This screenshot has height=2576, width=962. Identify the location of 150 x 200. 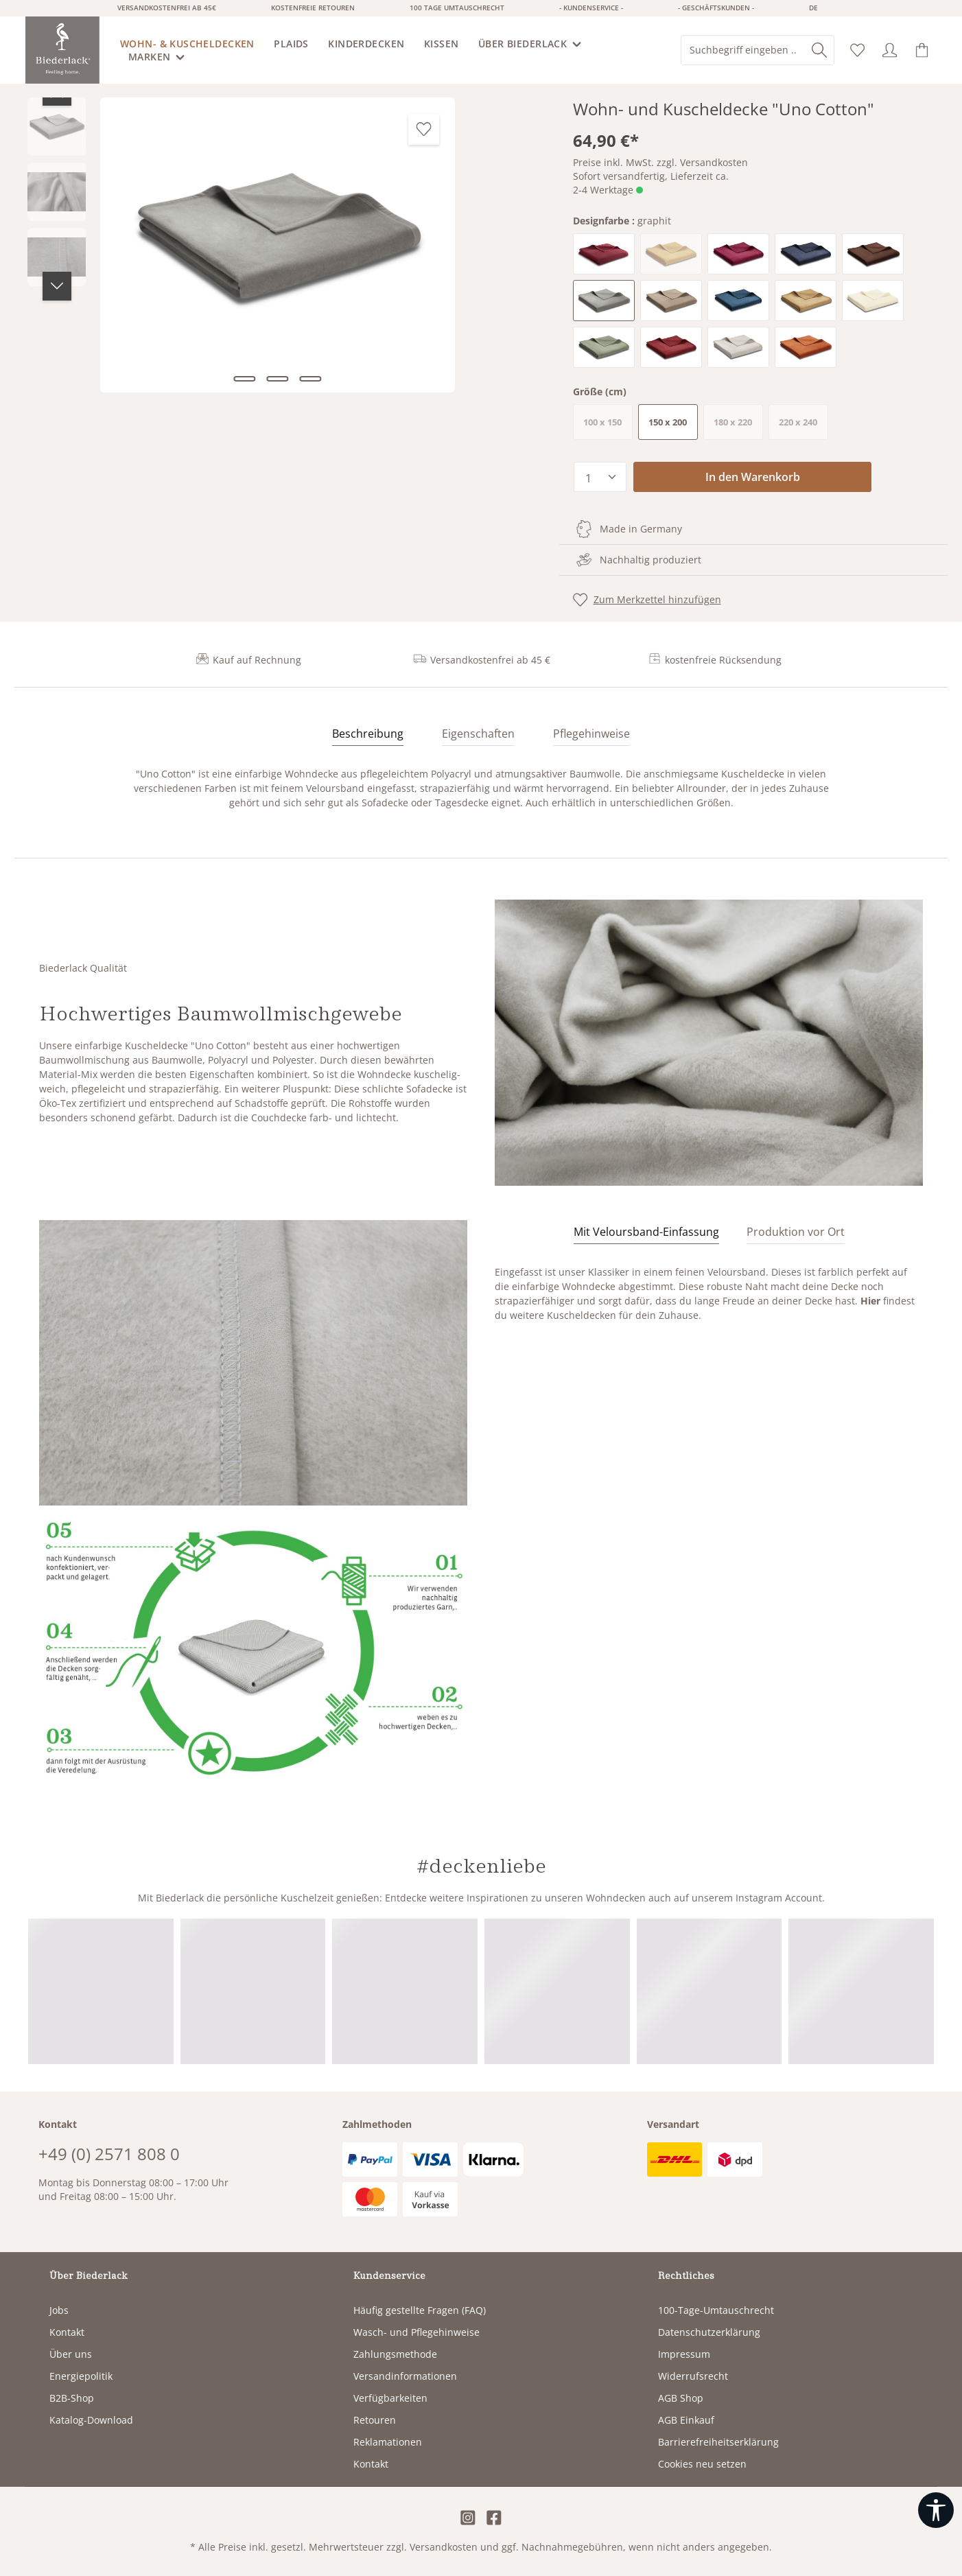
(667, 422).